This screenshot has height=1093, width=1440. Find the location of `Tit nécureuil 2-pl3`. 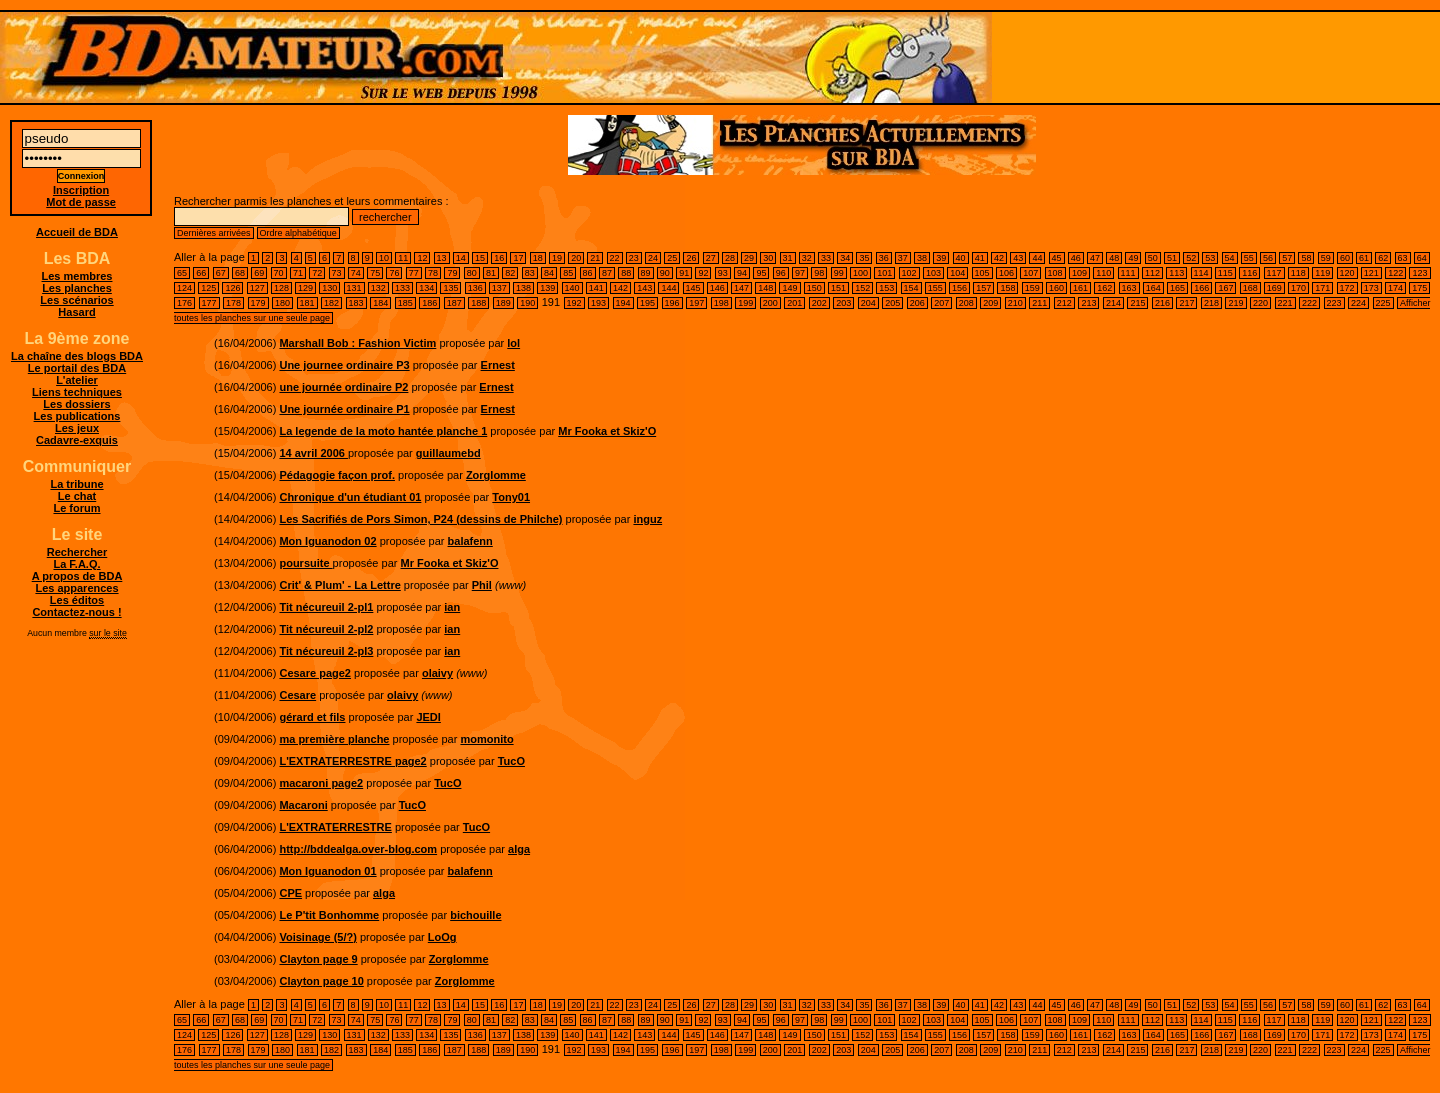

Tit nécureuil 2-pl3 is located at coordinates (326, 651).